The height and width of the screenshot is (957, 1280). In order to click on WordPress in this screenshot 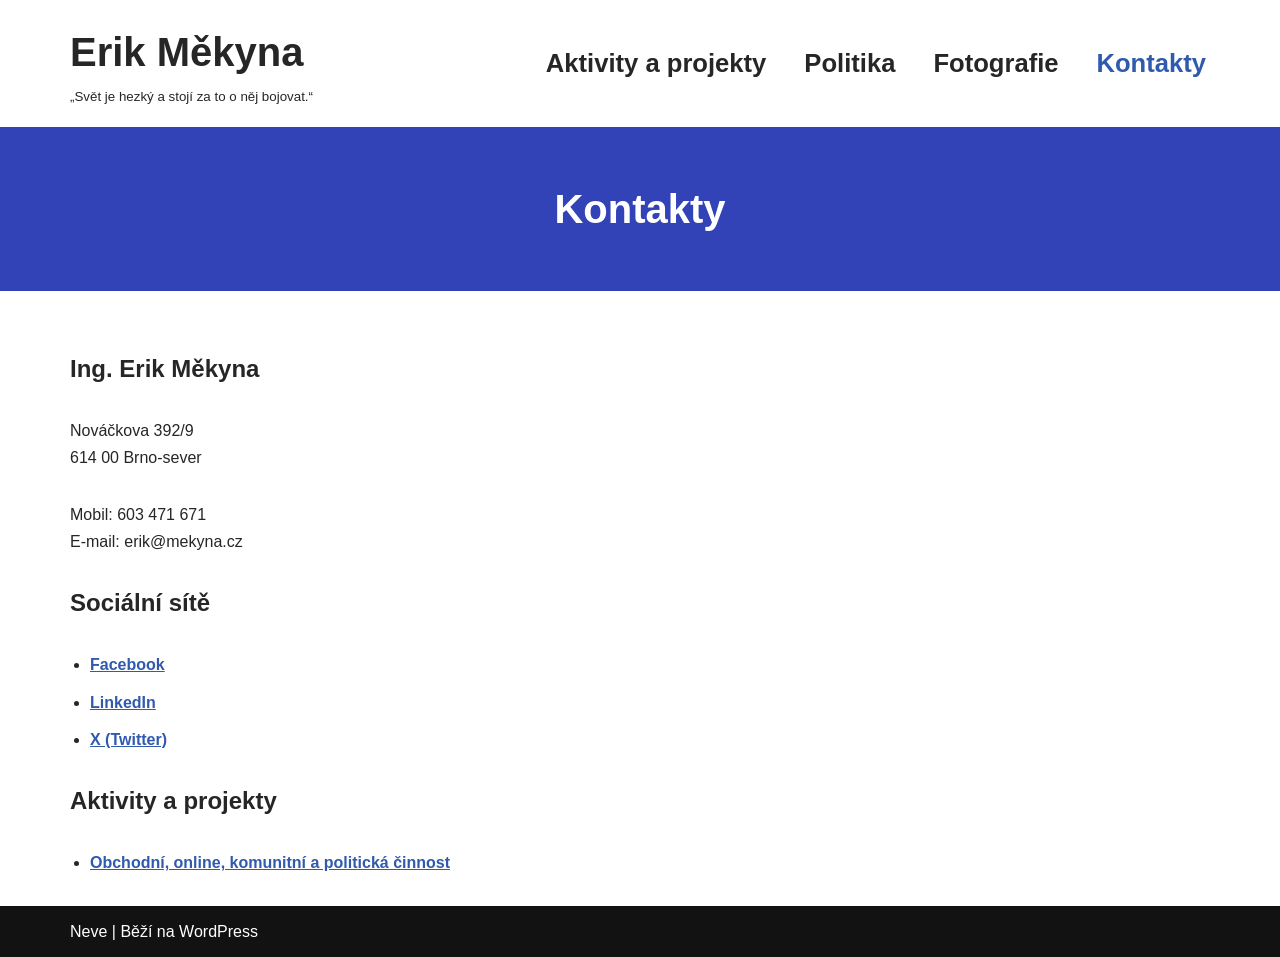, I will do `click(218, 931)`.